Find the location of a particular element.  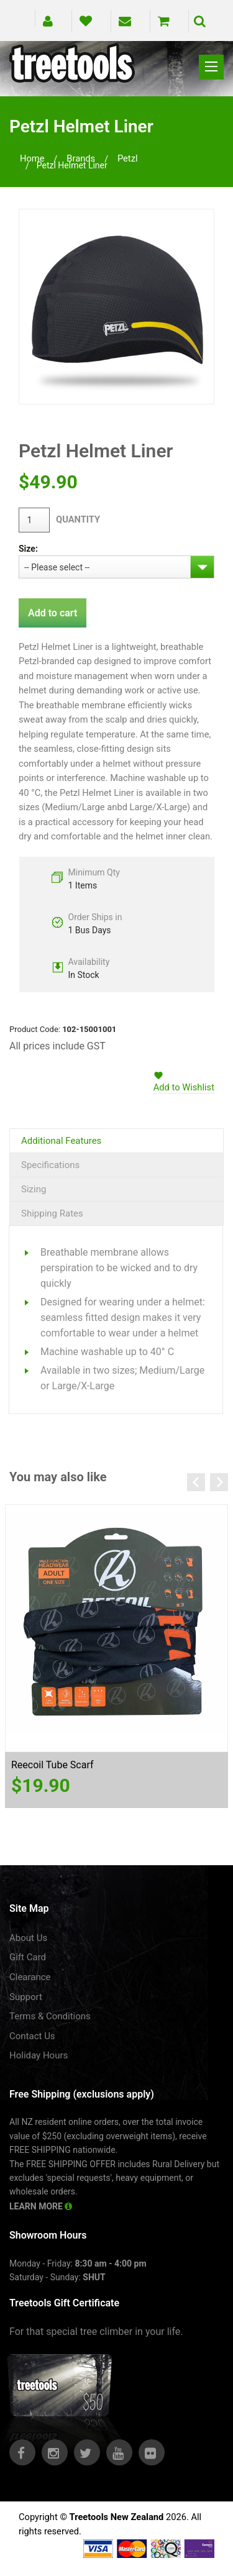

Add to cart is located at coordinates (52, 613).